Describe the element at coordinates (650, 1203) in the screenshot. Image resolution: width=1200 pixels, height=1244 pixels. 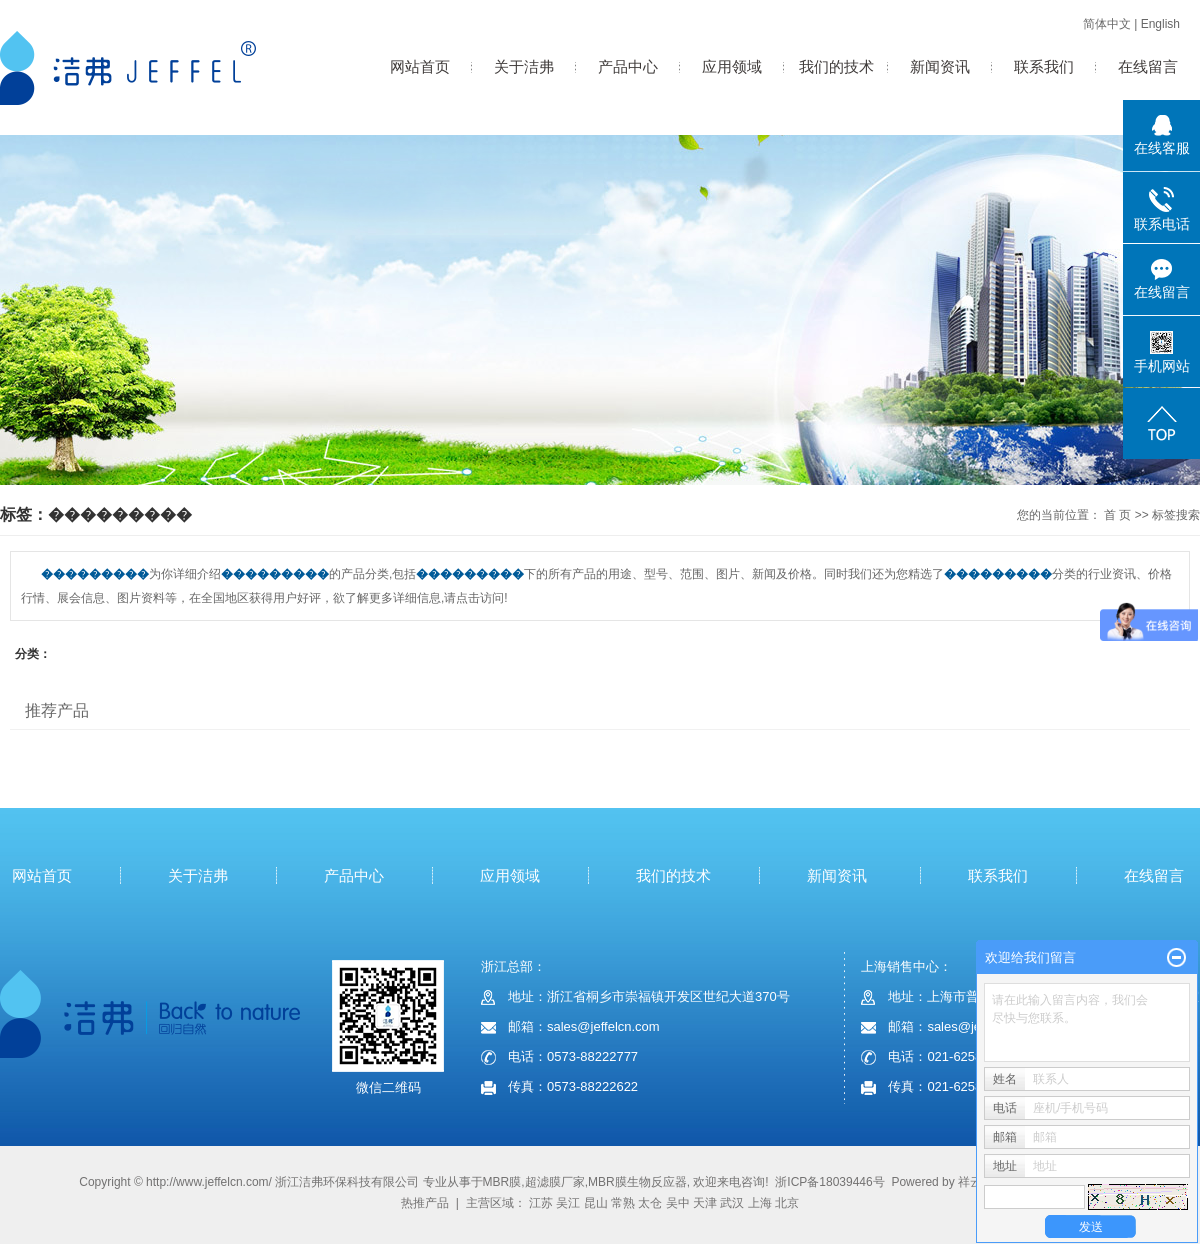
I see `太仓` at that location.